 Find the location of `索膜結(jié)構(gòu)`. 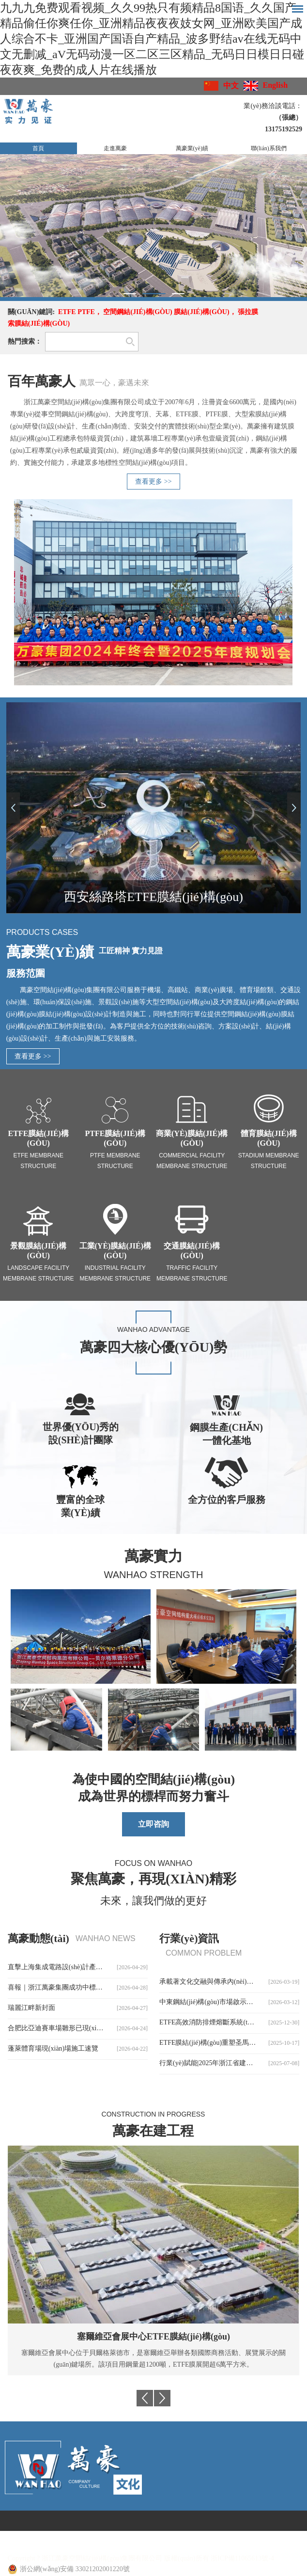

索膜結(jié)構(gòu) is located at coordinates (39, 323).